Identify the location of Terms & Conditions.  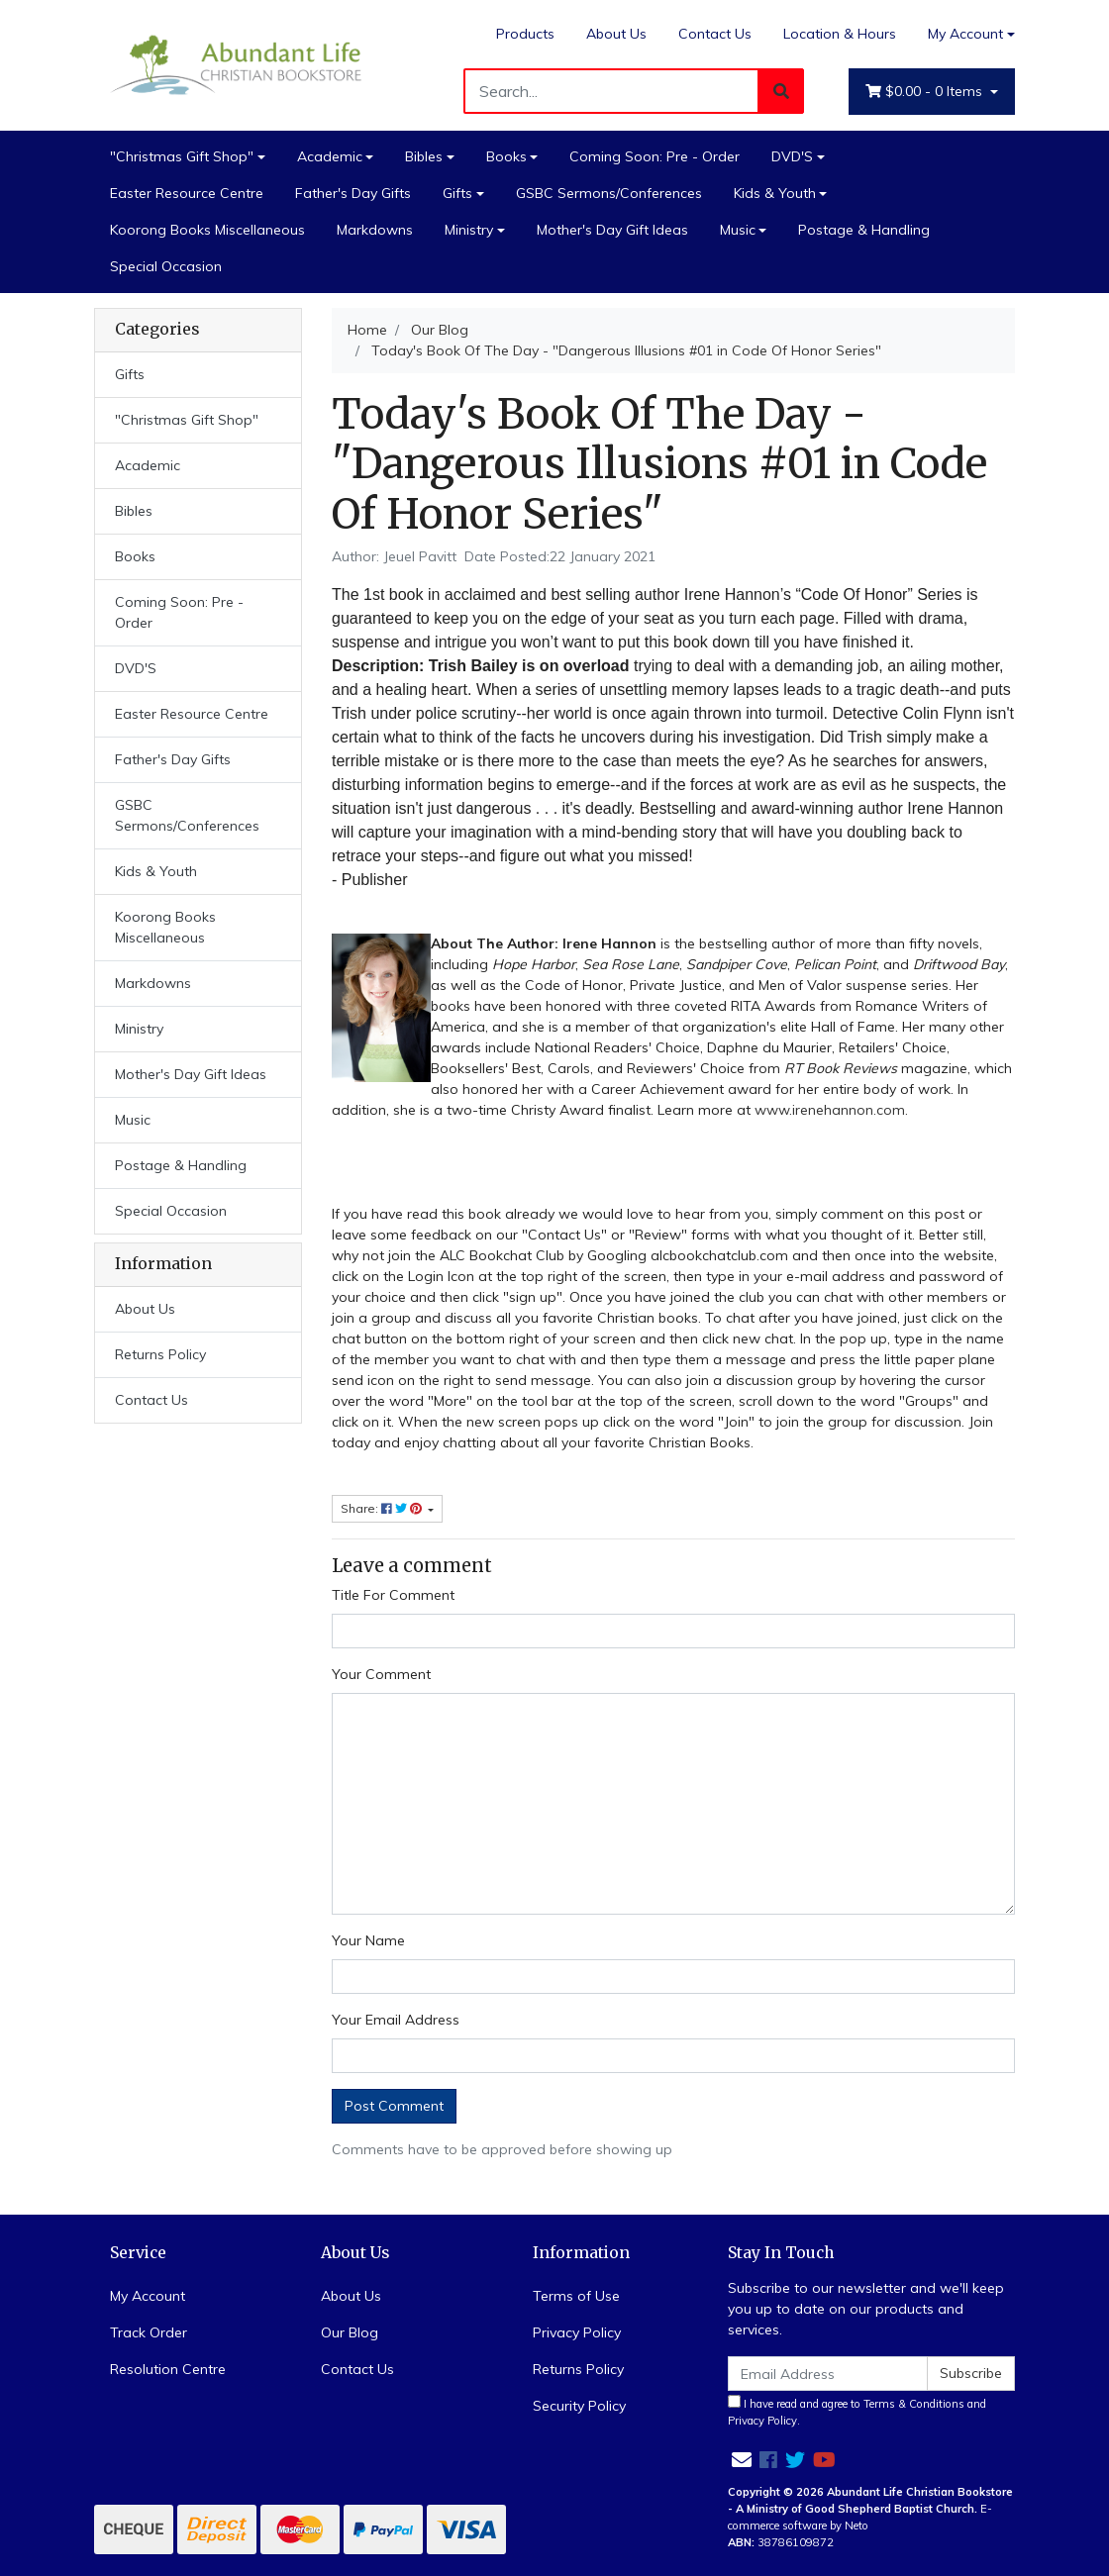
(913, 2404).